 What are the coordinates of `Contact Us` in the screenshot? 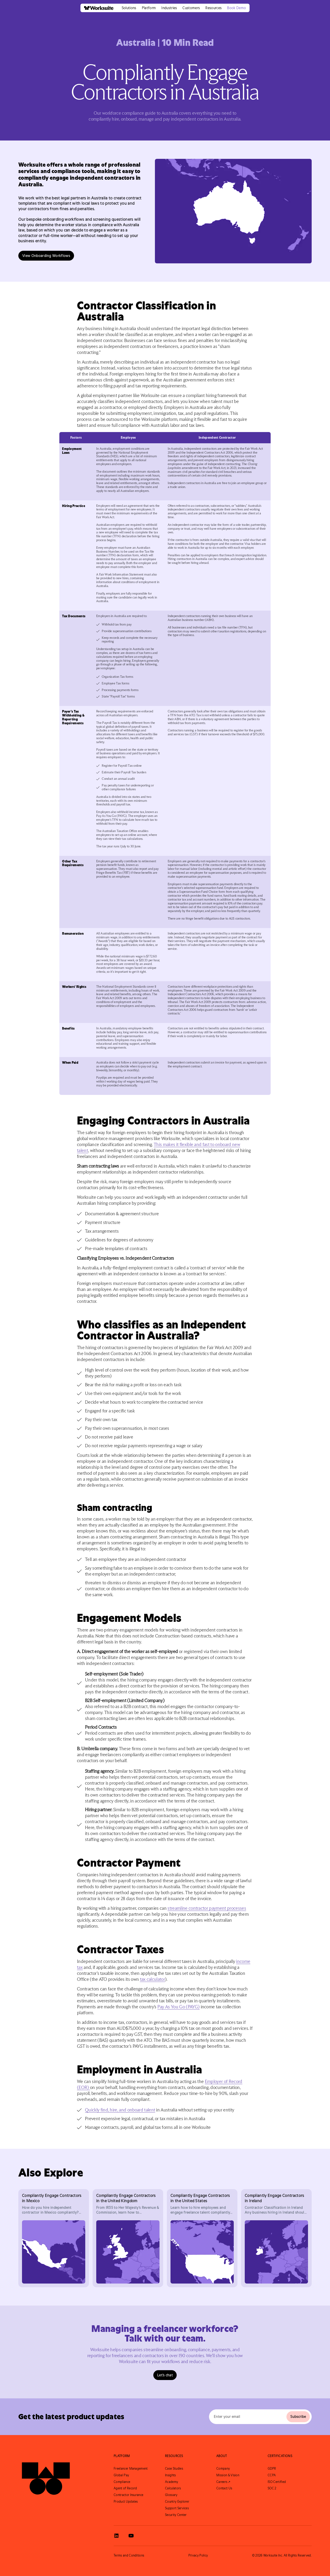 It's located at (224, 2488).